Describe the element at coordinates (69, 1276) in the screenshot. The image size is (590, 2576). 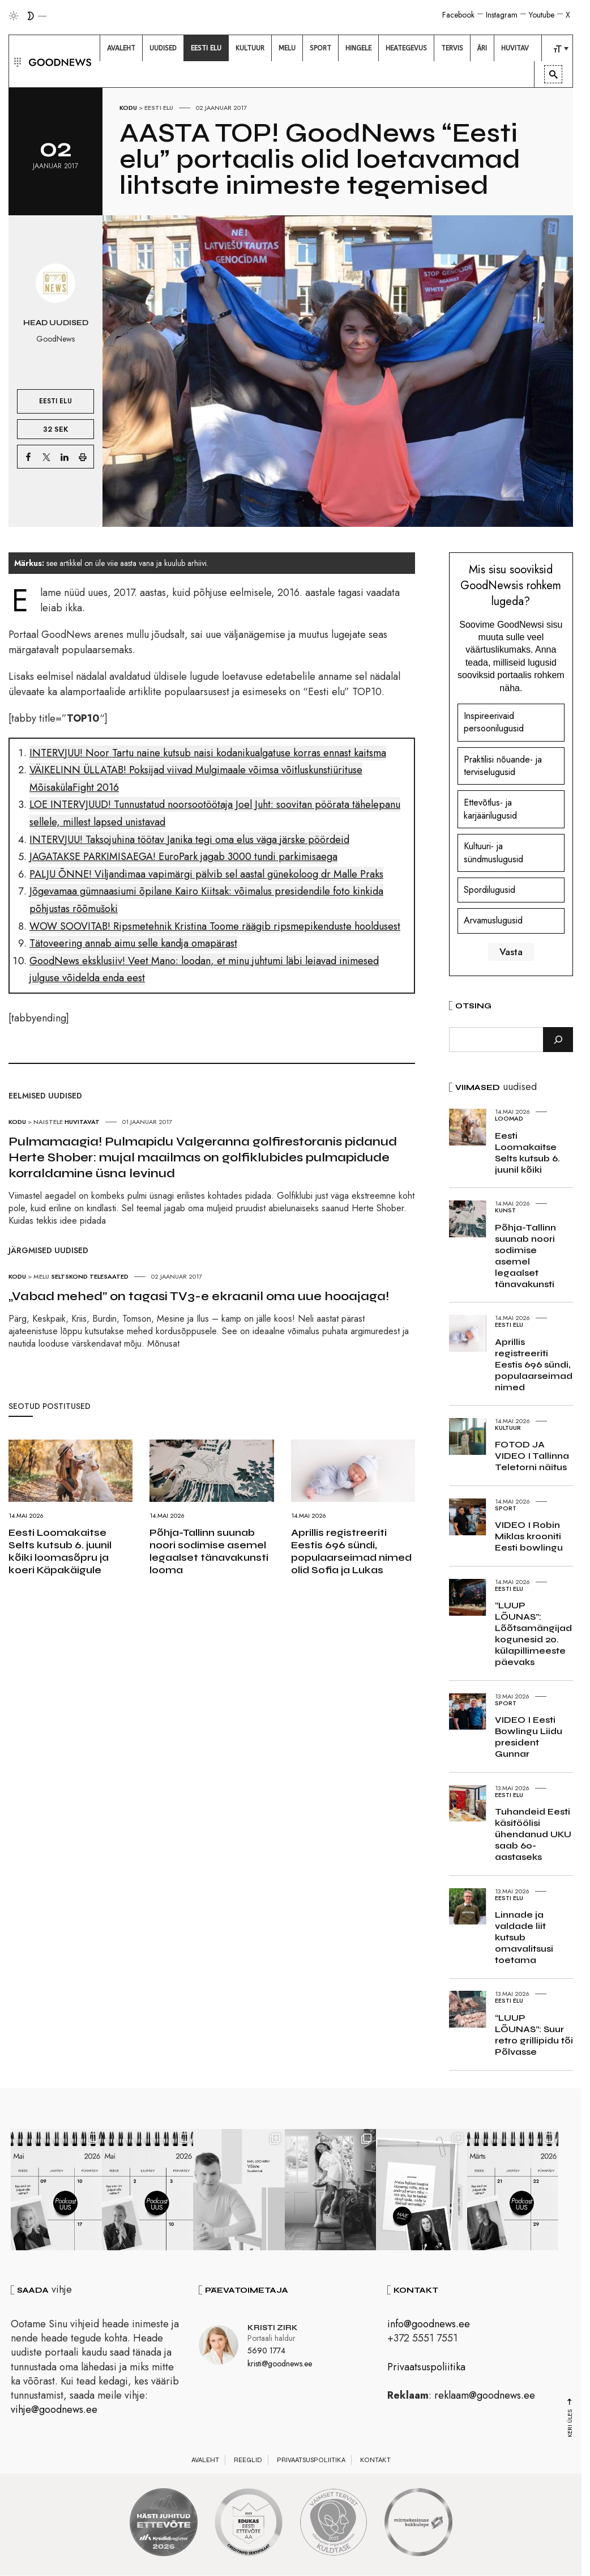
I see `Seltskond` at that location.